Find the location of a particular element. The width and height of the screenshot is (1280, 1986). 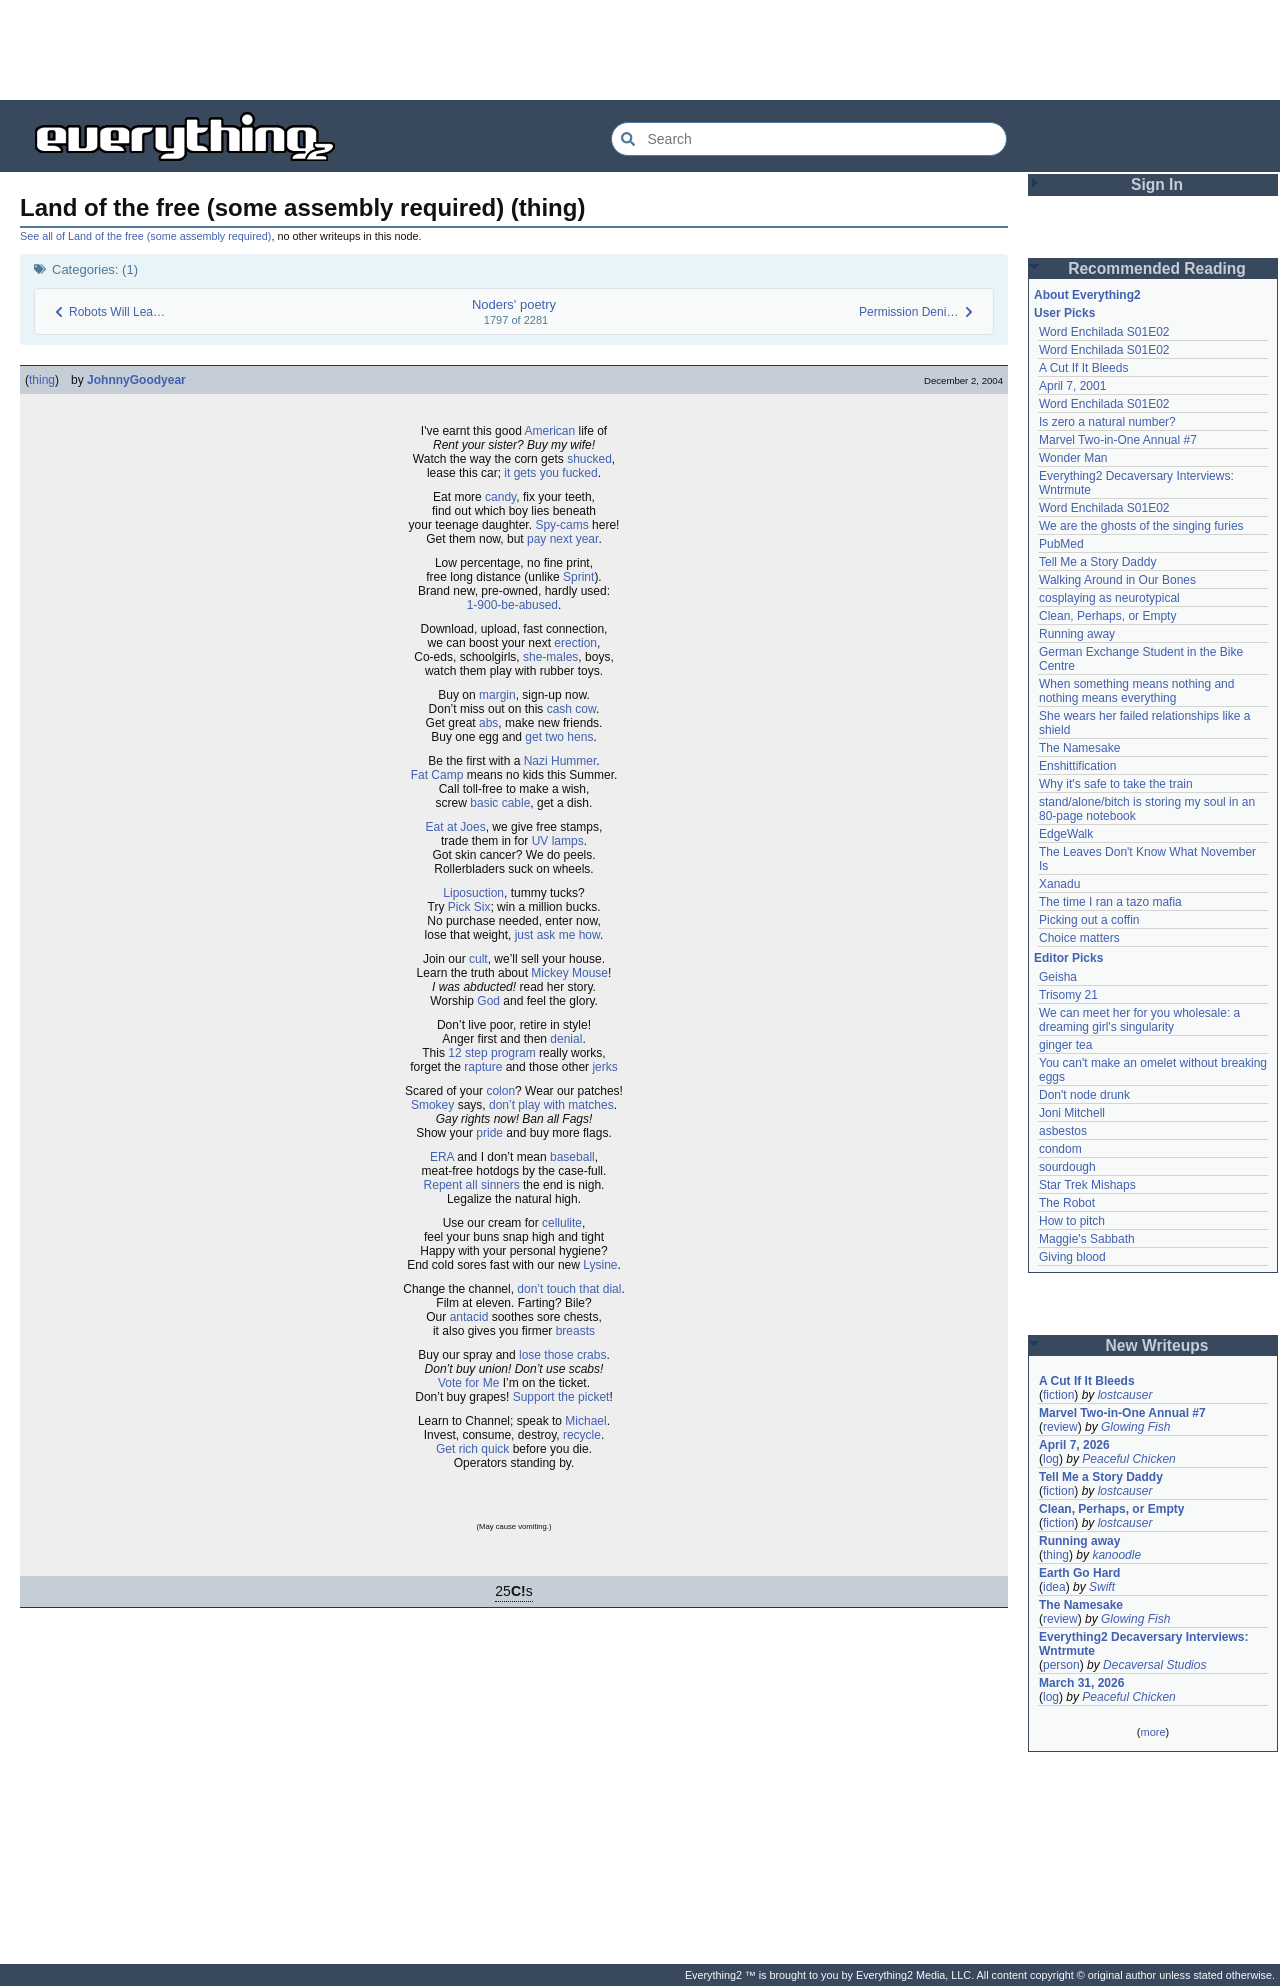

review is located at coordinates (1060, 1427).